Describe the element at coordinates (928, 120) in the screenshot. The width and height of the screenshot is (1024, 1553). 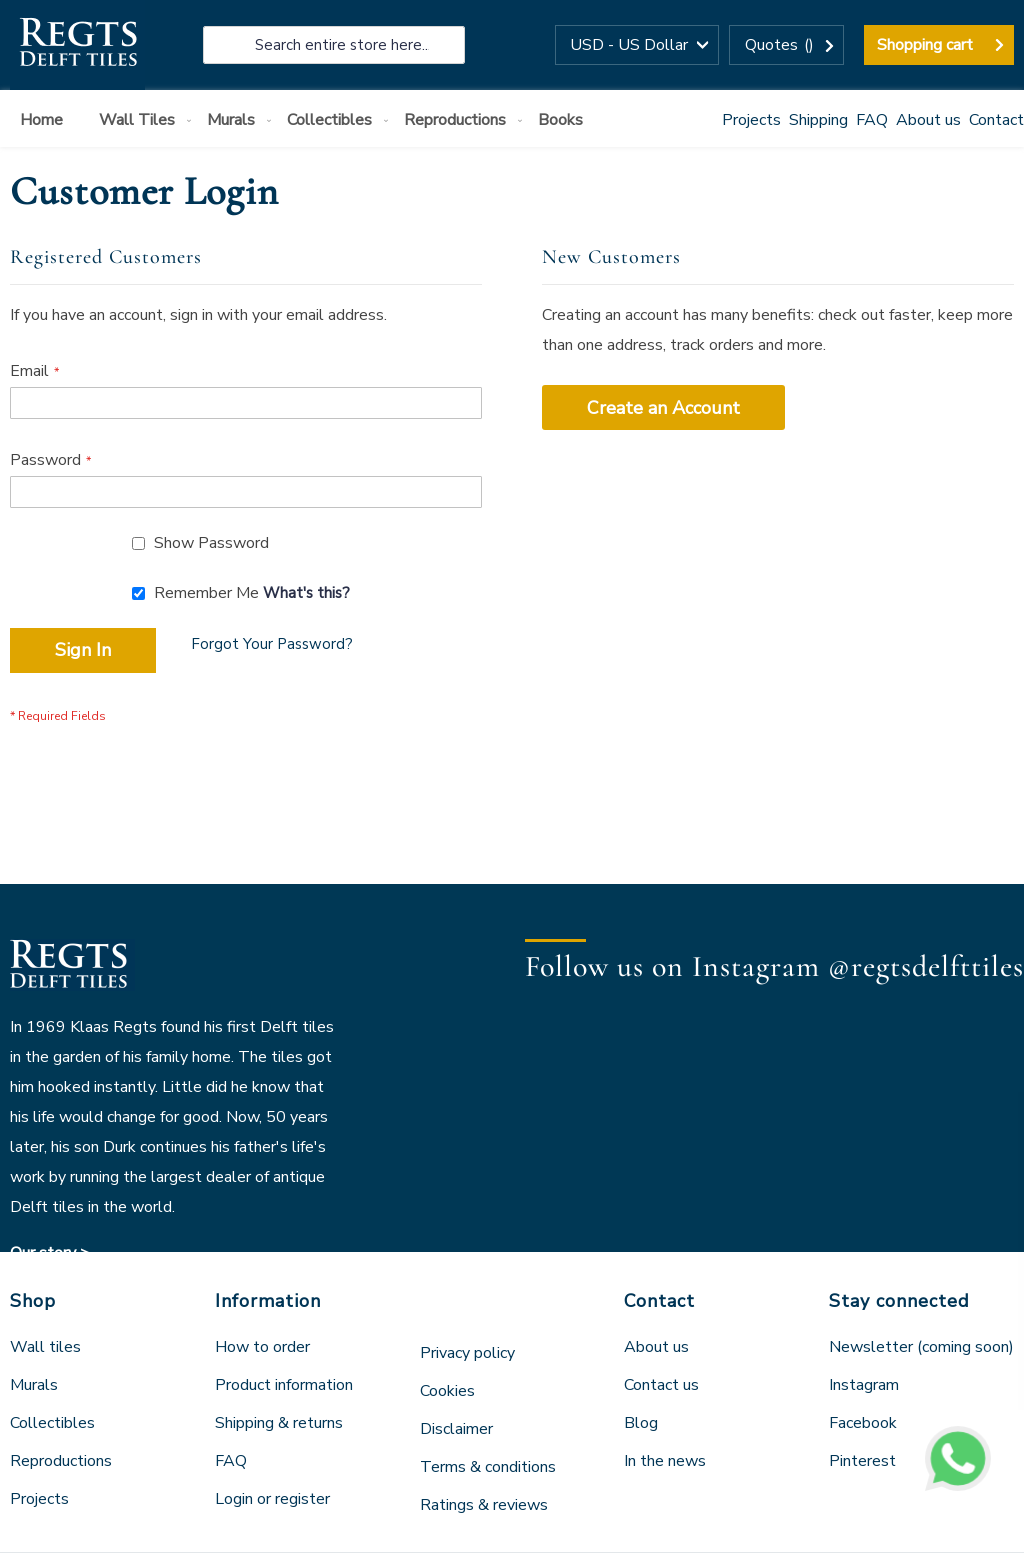
I see `About us` at that location.